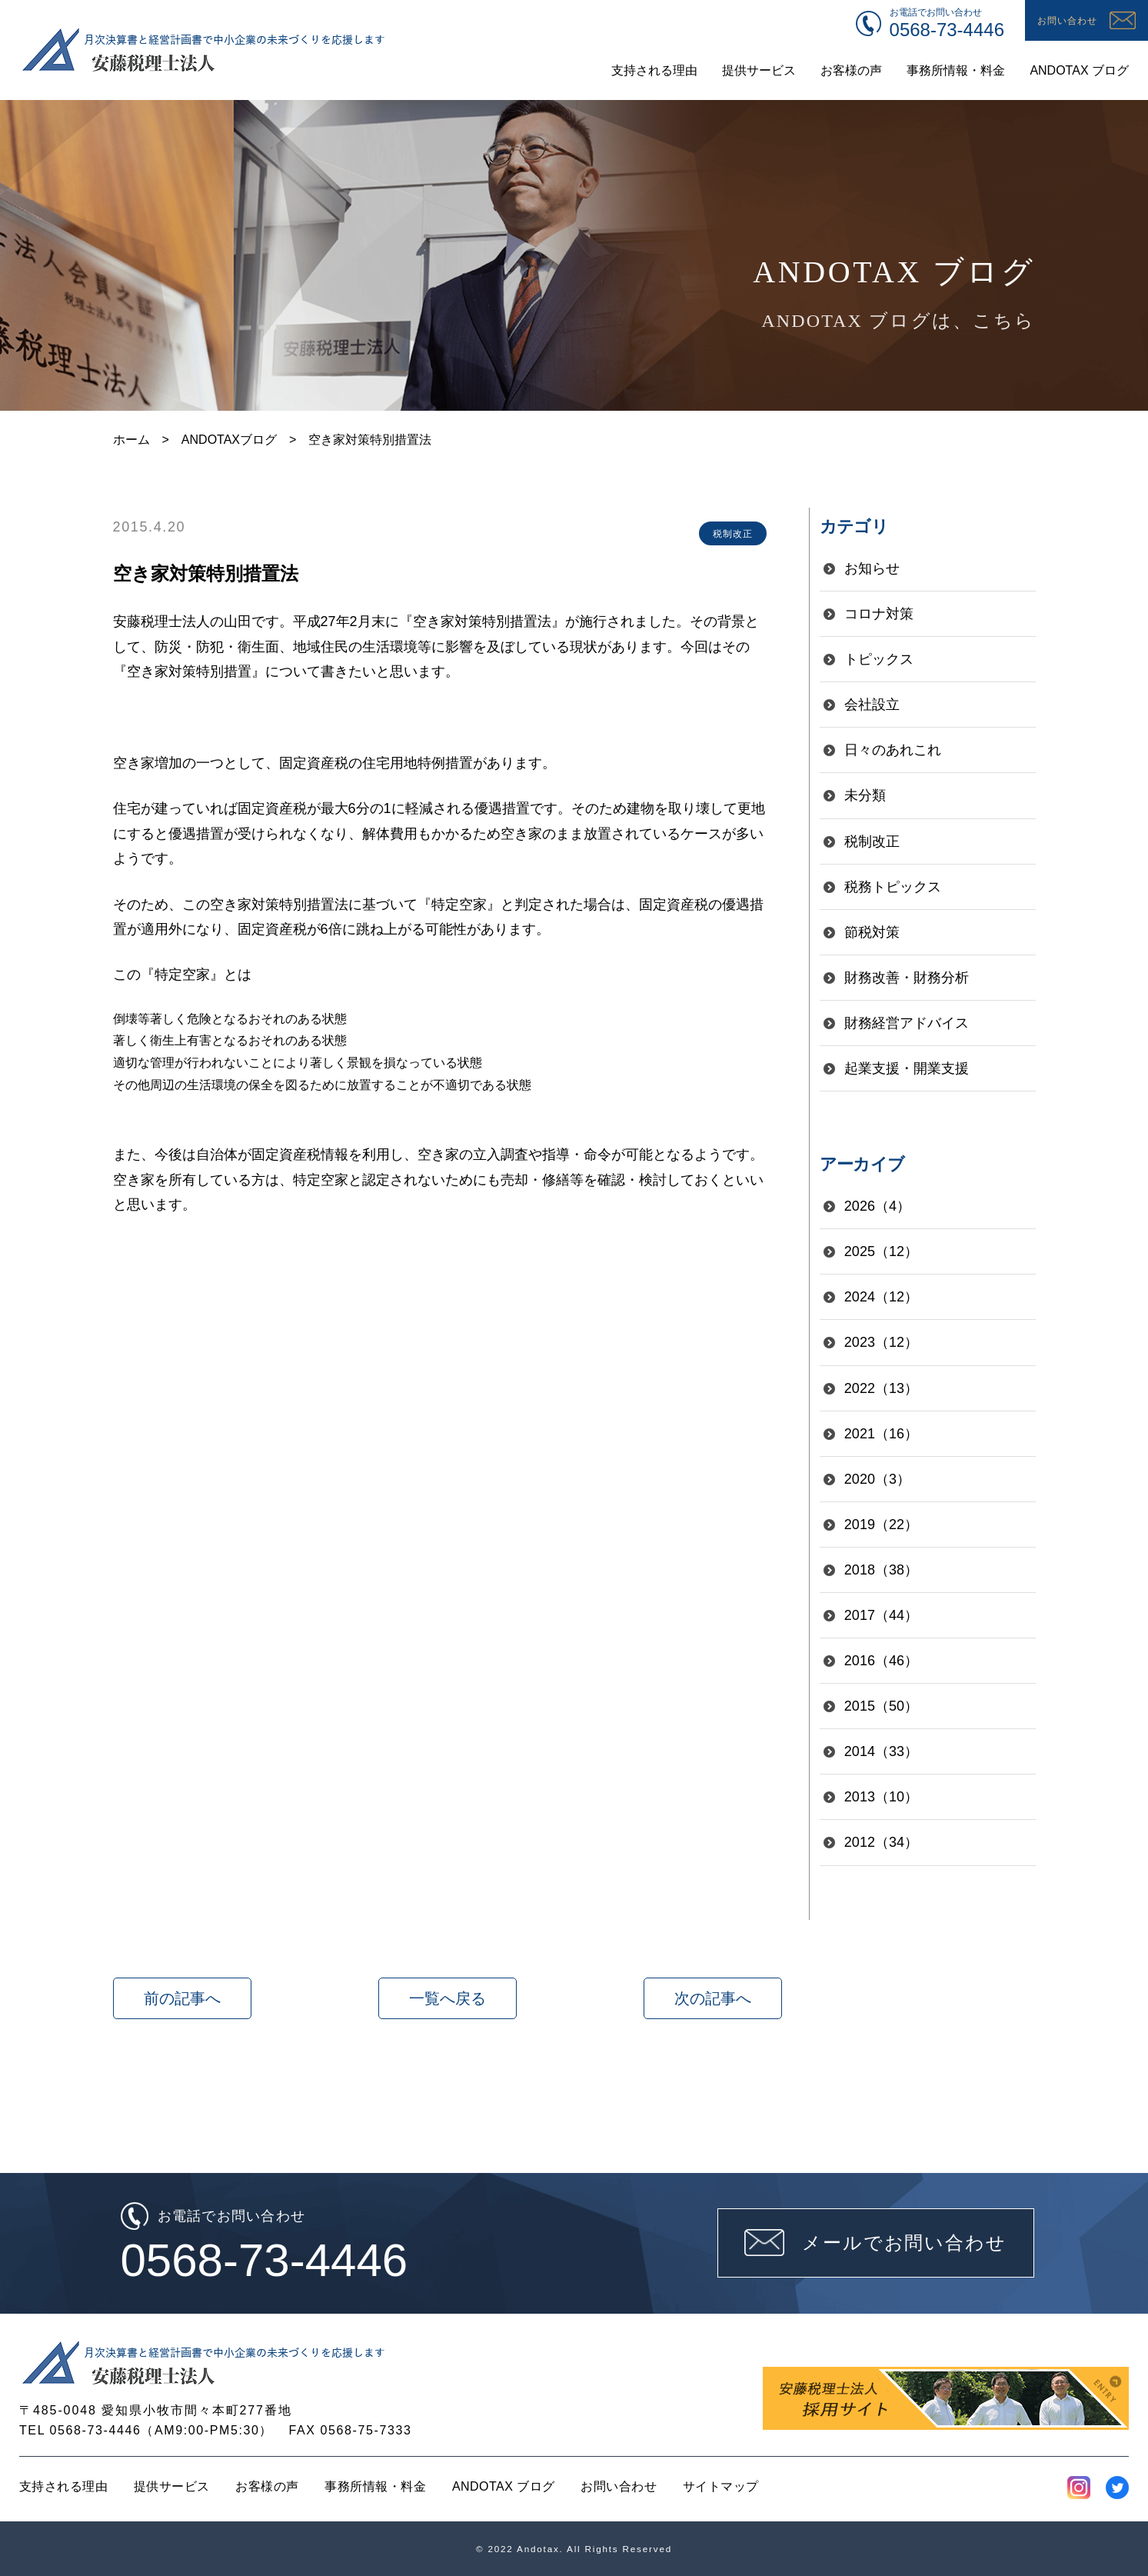 This screenshot has width=1148, height=2576. What do you see at coordinates (878, 614) in the screenshot?
I see `コロナ対策` at bounding box center [878, 614].